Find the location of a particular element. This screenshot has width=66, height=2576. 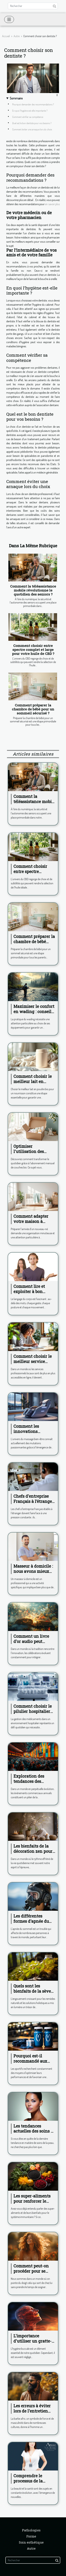

Pathologies is located at coordinates (31, 2530).